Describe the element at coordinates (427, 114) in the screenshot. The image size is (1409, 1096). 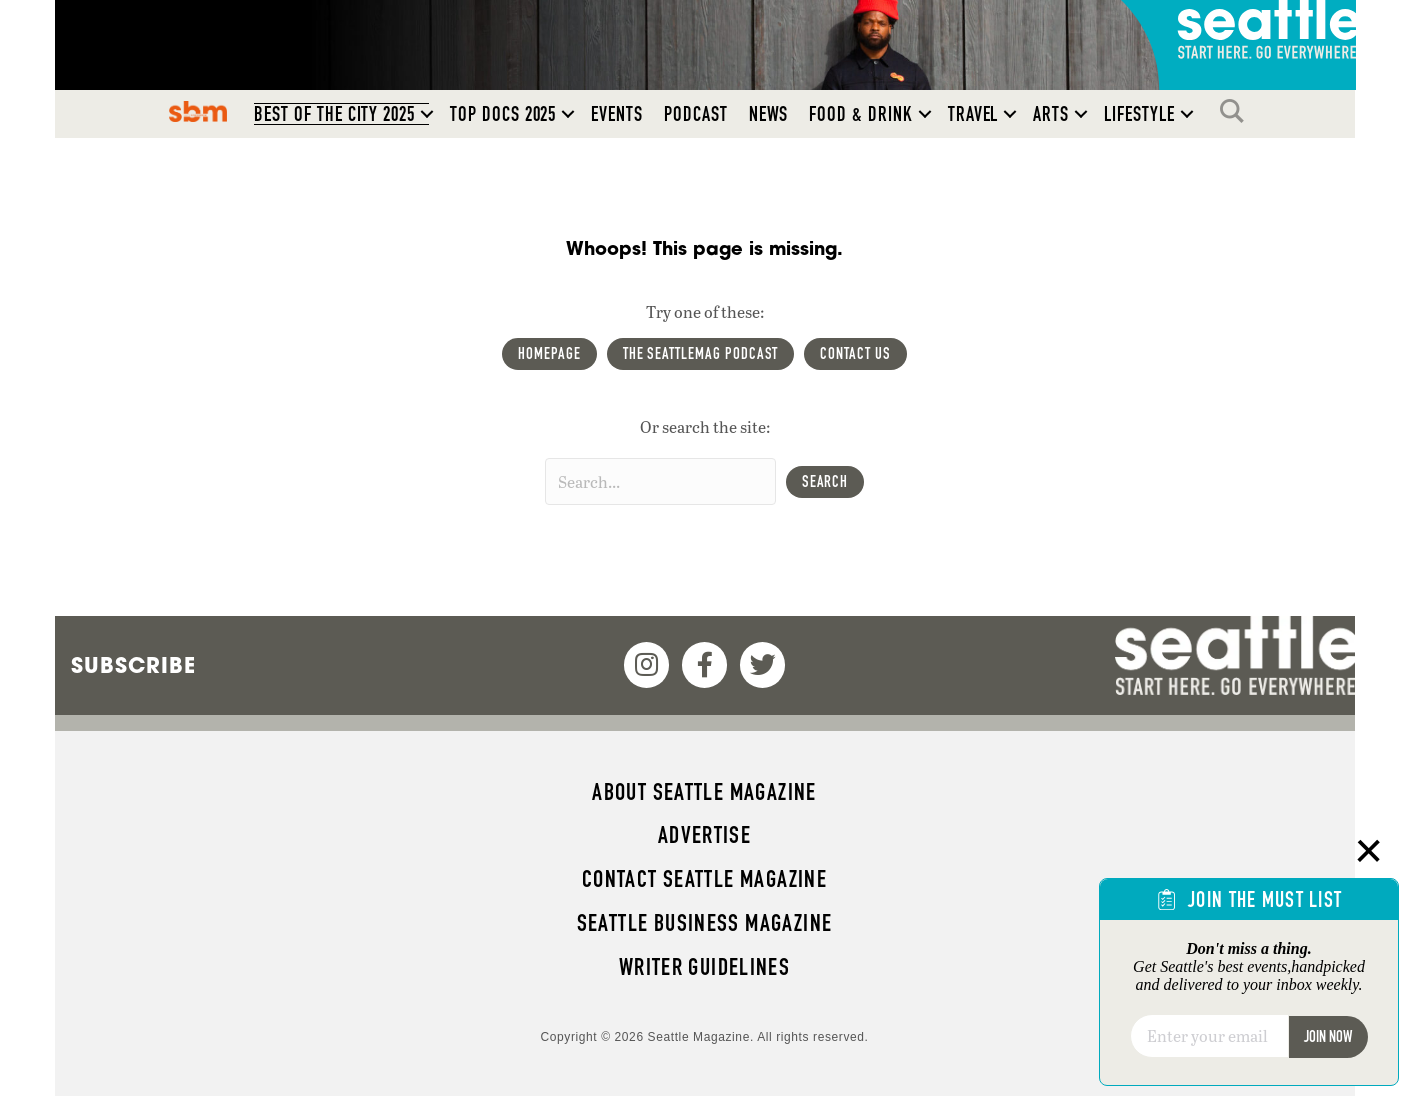
I see `[button]` at that location.